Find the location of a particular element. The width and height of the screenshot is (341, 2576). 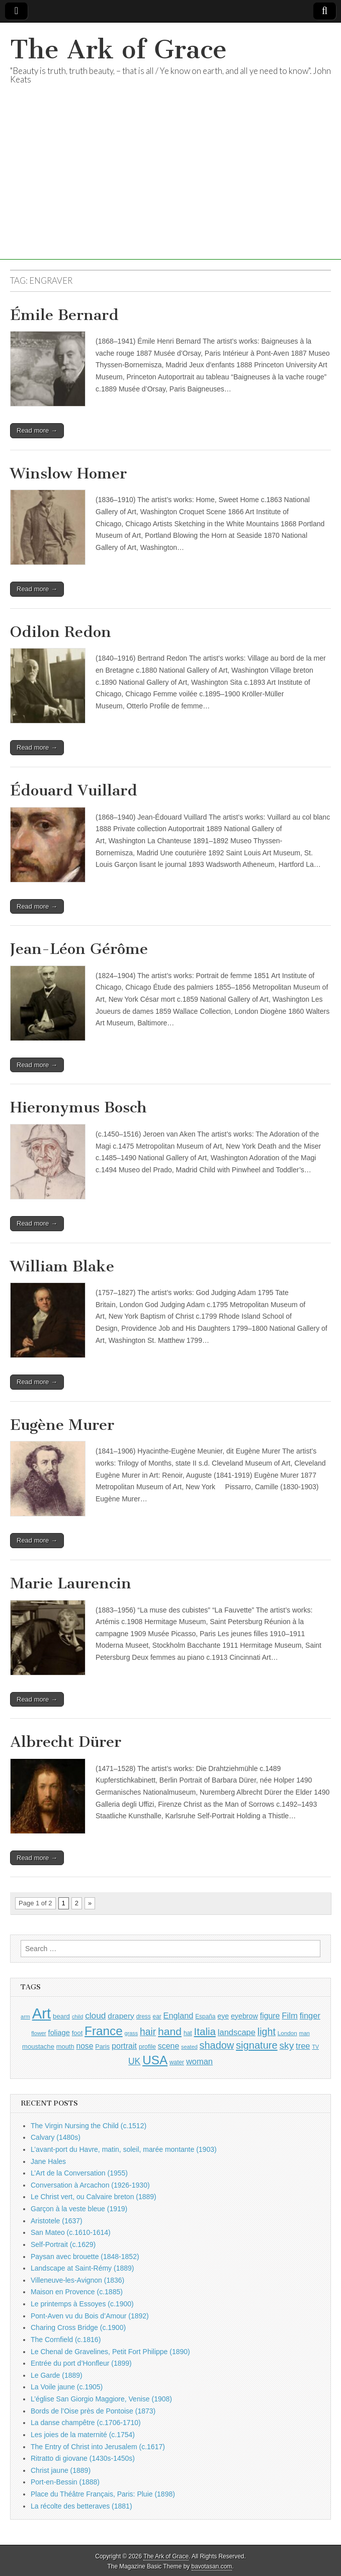

Film [Film (1,584 items)] is located at coordinates (289, 2016).